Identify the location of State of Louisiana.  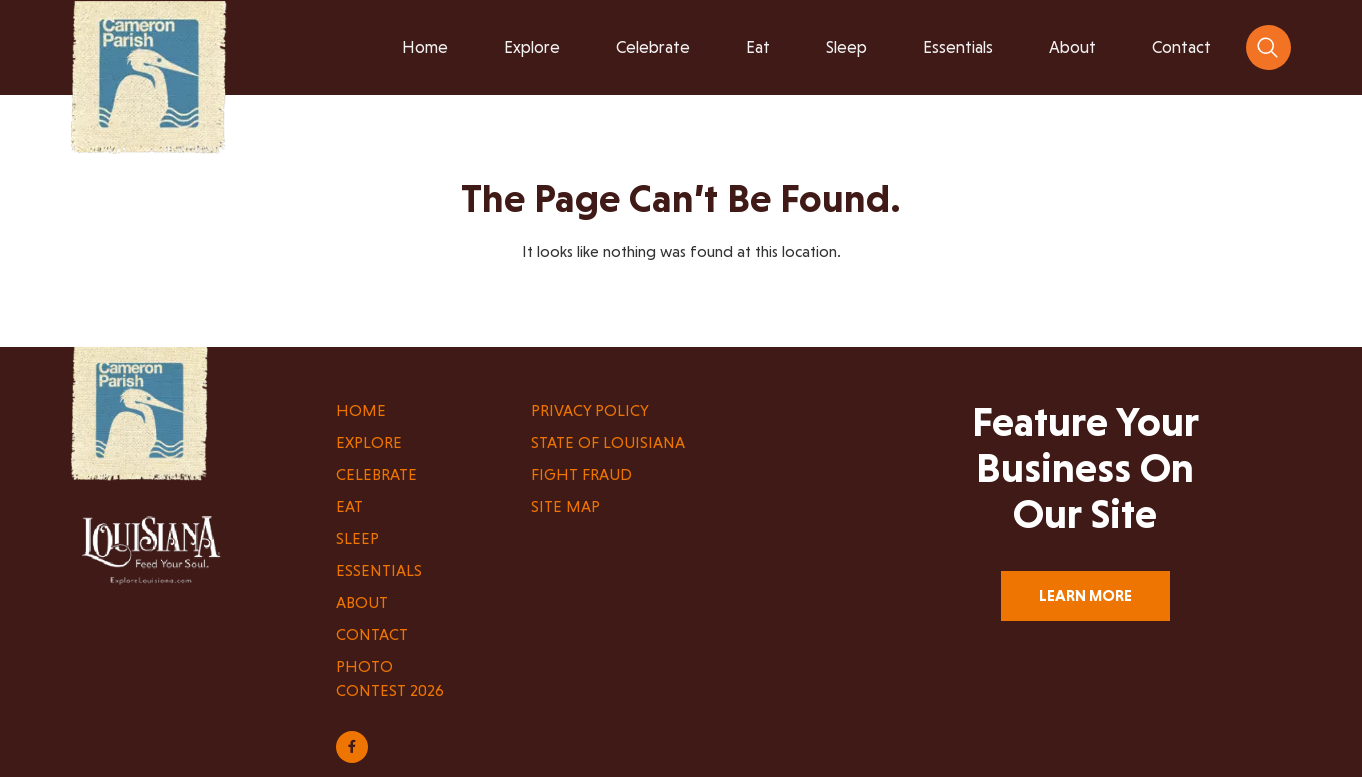
(608, 442).